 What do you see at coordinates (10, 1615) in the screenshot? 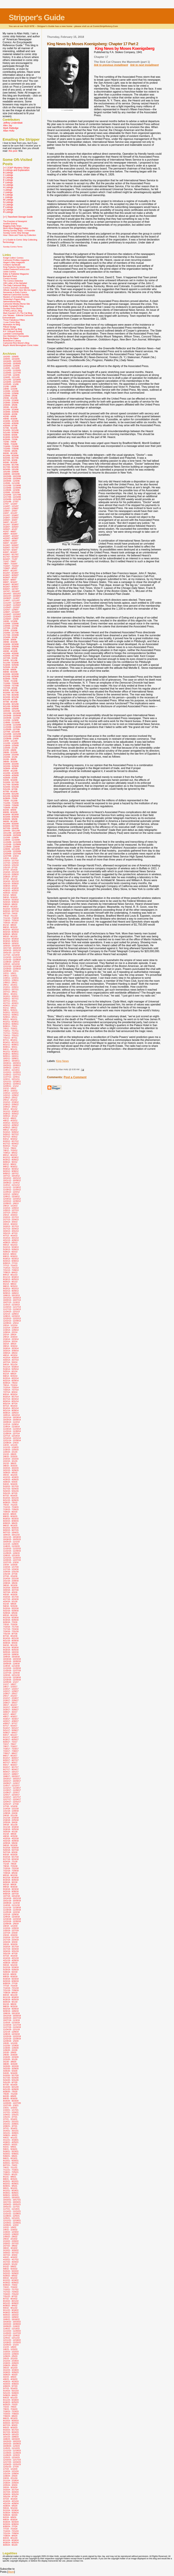
I see `6/5/16 - 6/12/16` at bounding box center [10, 1615].